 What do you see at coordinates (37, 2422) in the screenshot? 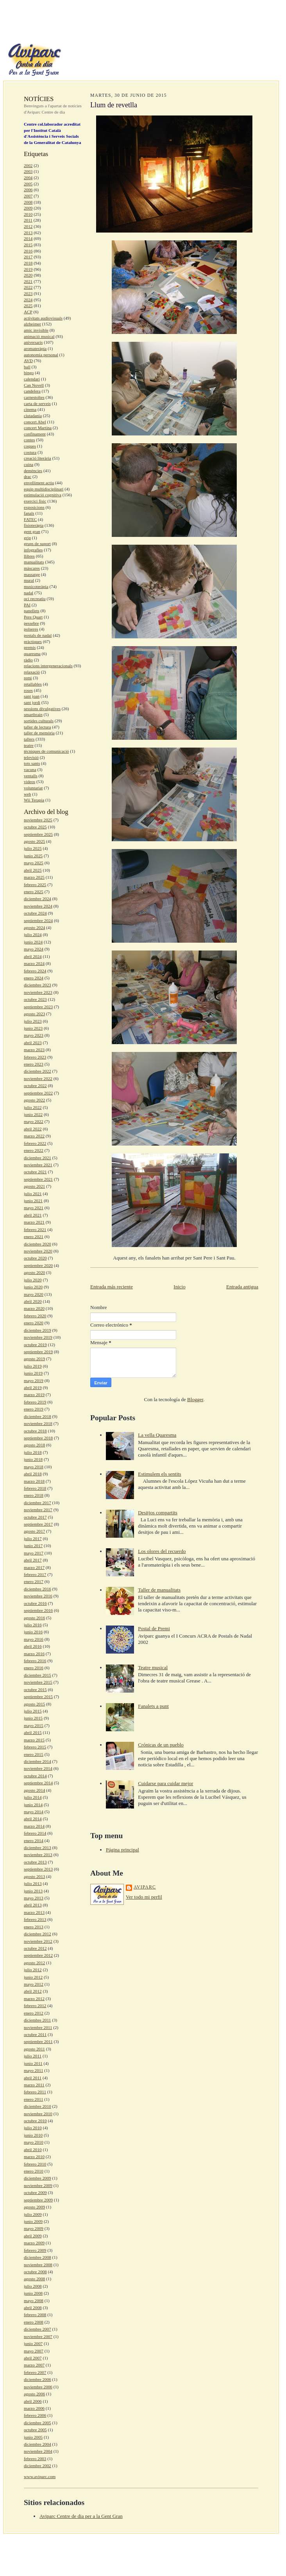
I see `diciembre 2005` at bounding box center [37, 2422].